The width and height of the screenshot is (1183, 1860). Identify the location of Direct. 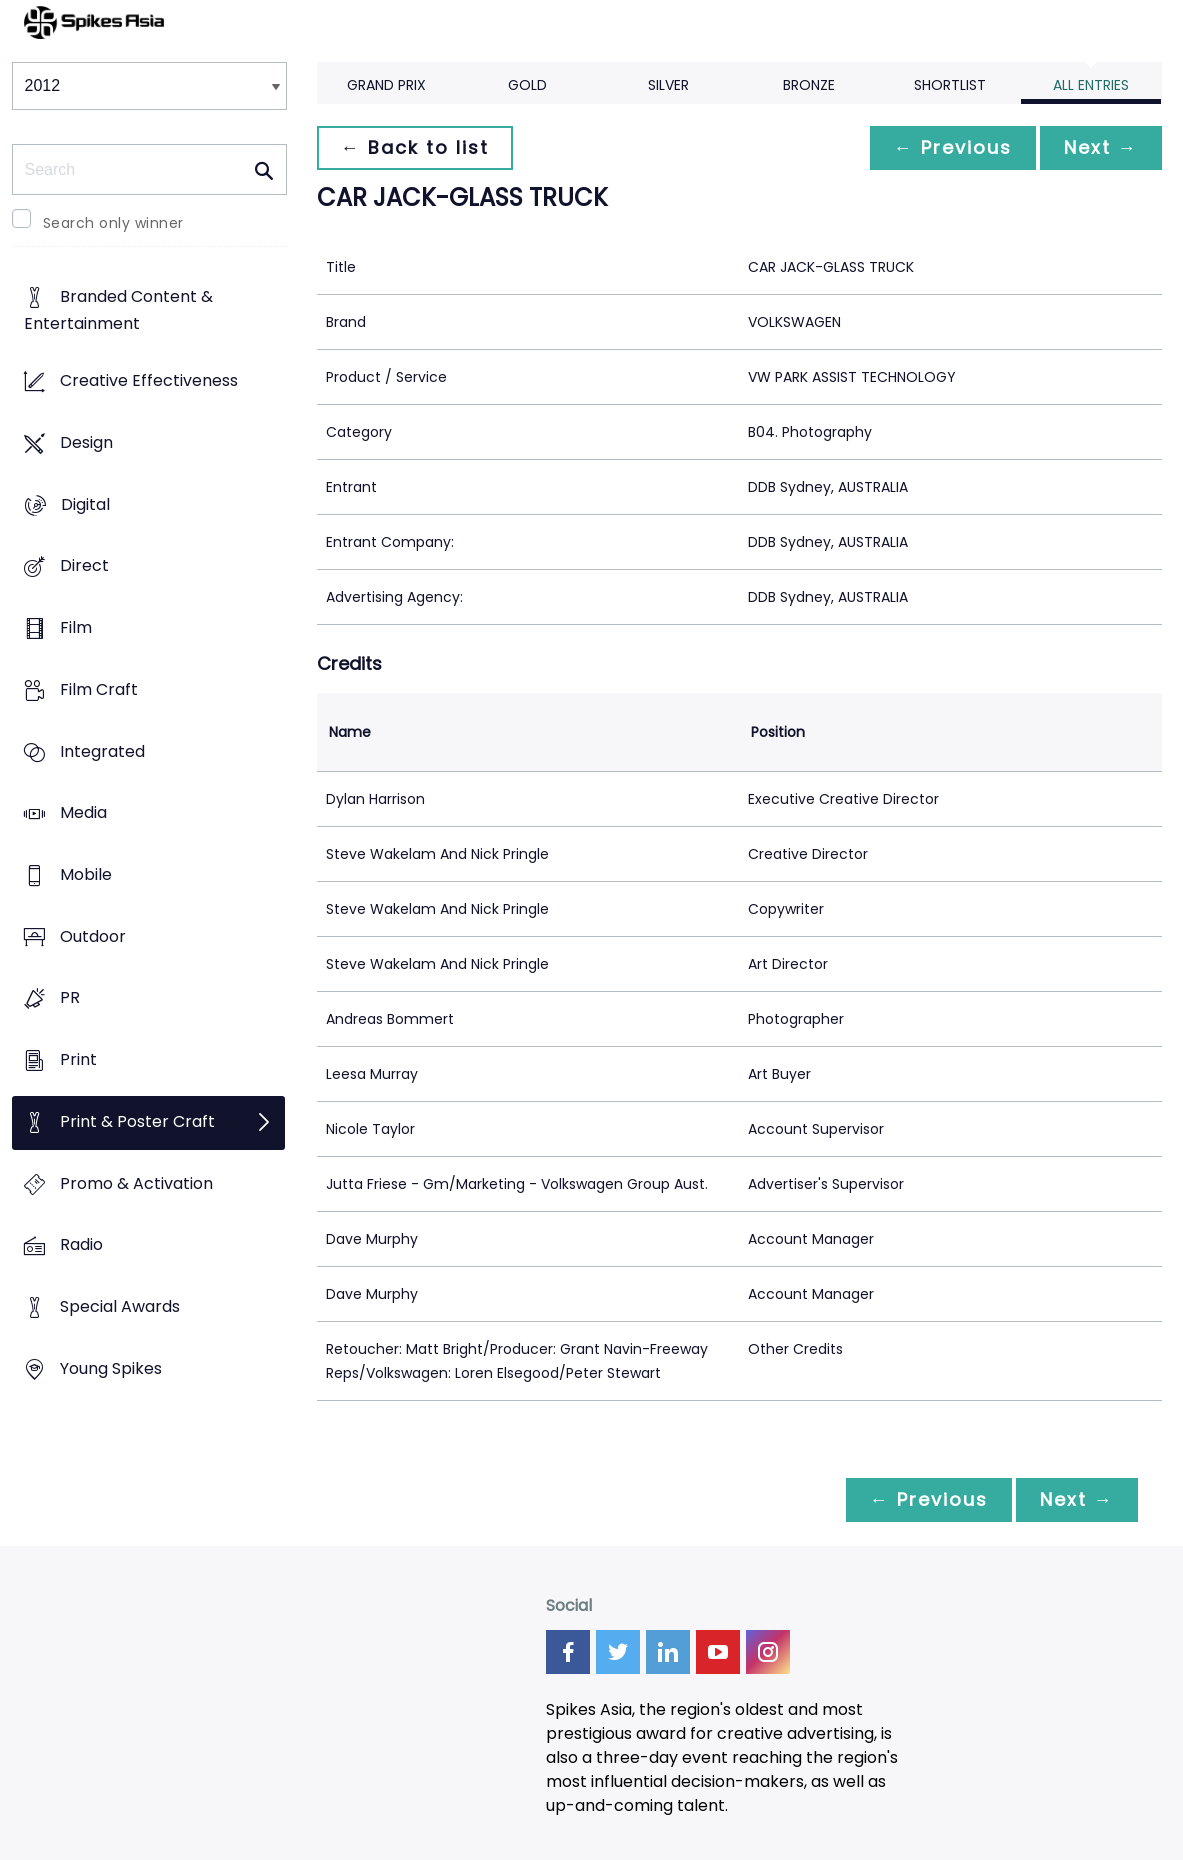
(84, 566).